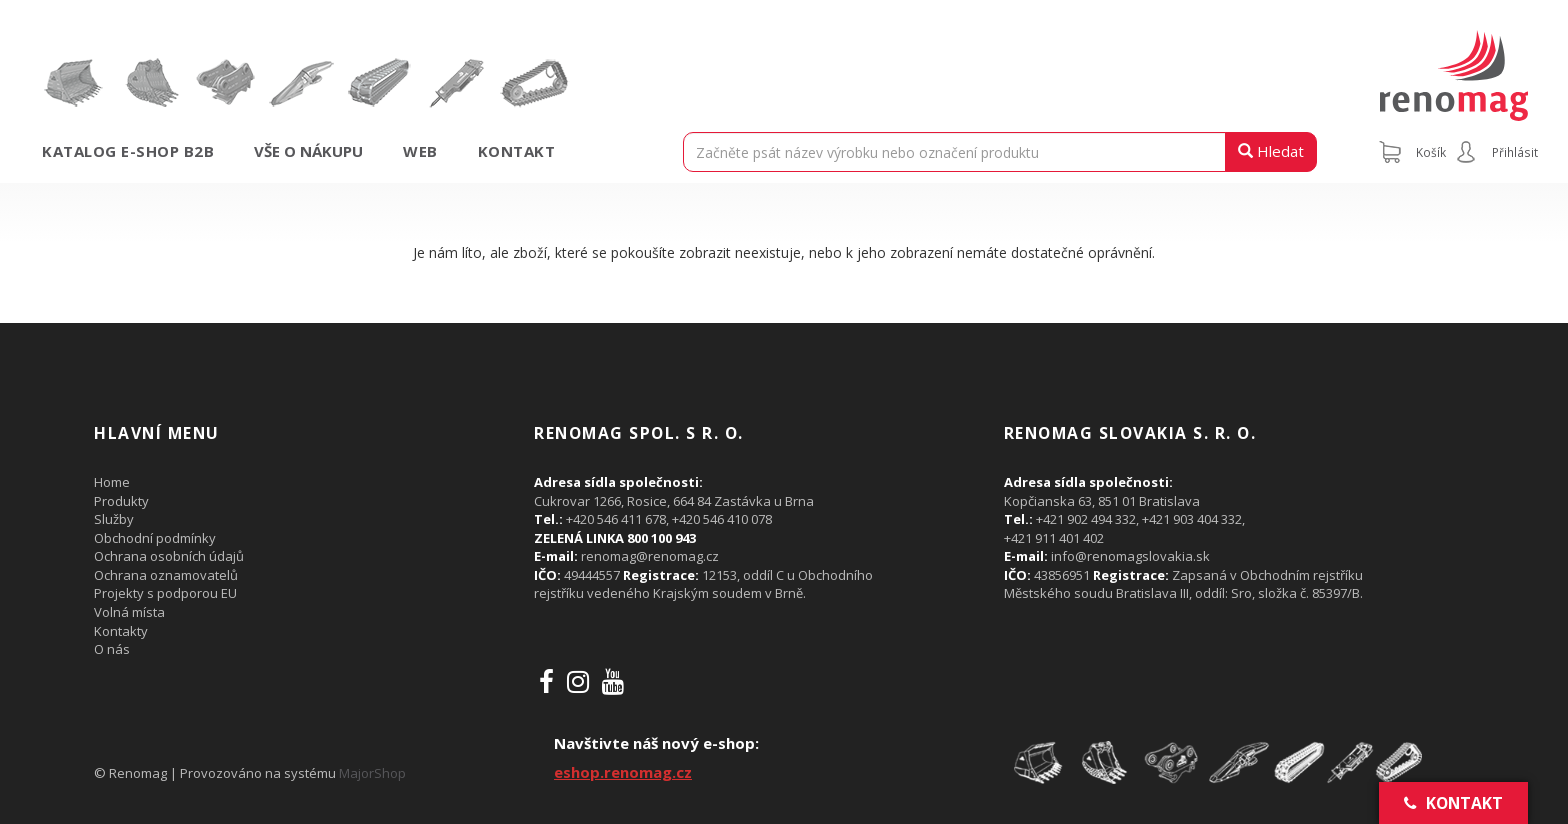  What do you see at coordinates (517, 151) in the screenshot?
I see `Kontakt` at bounding box center [517, 151].